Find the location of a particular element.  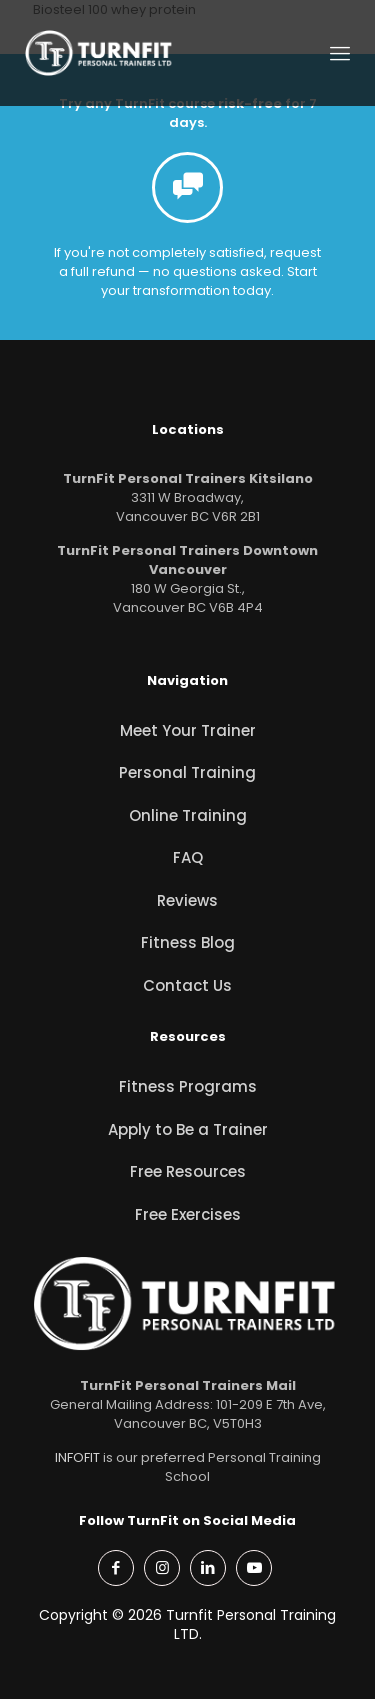

Reviews is located at coordinates (187, 900).